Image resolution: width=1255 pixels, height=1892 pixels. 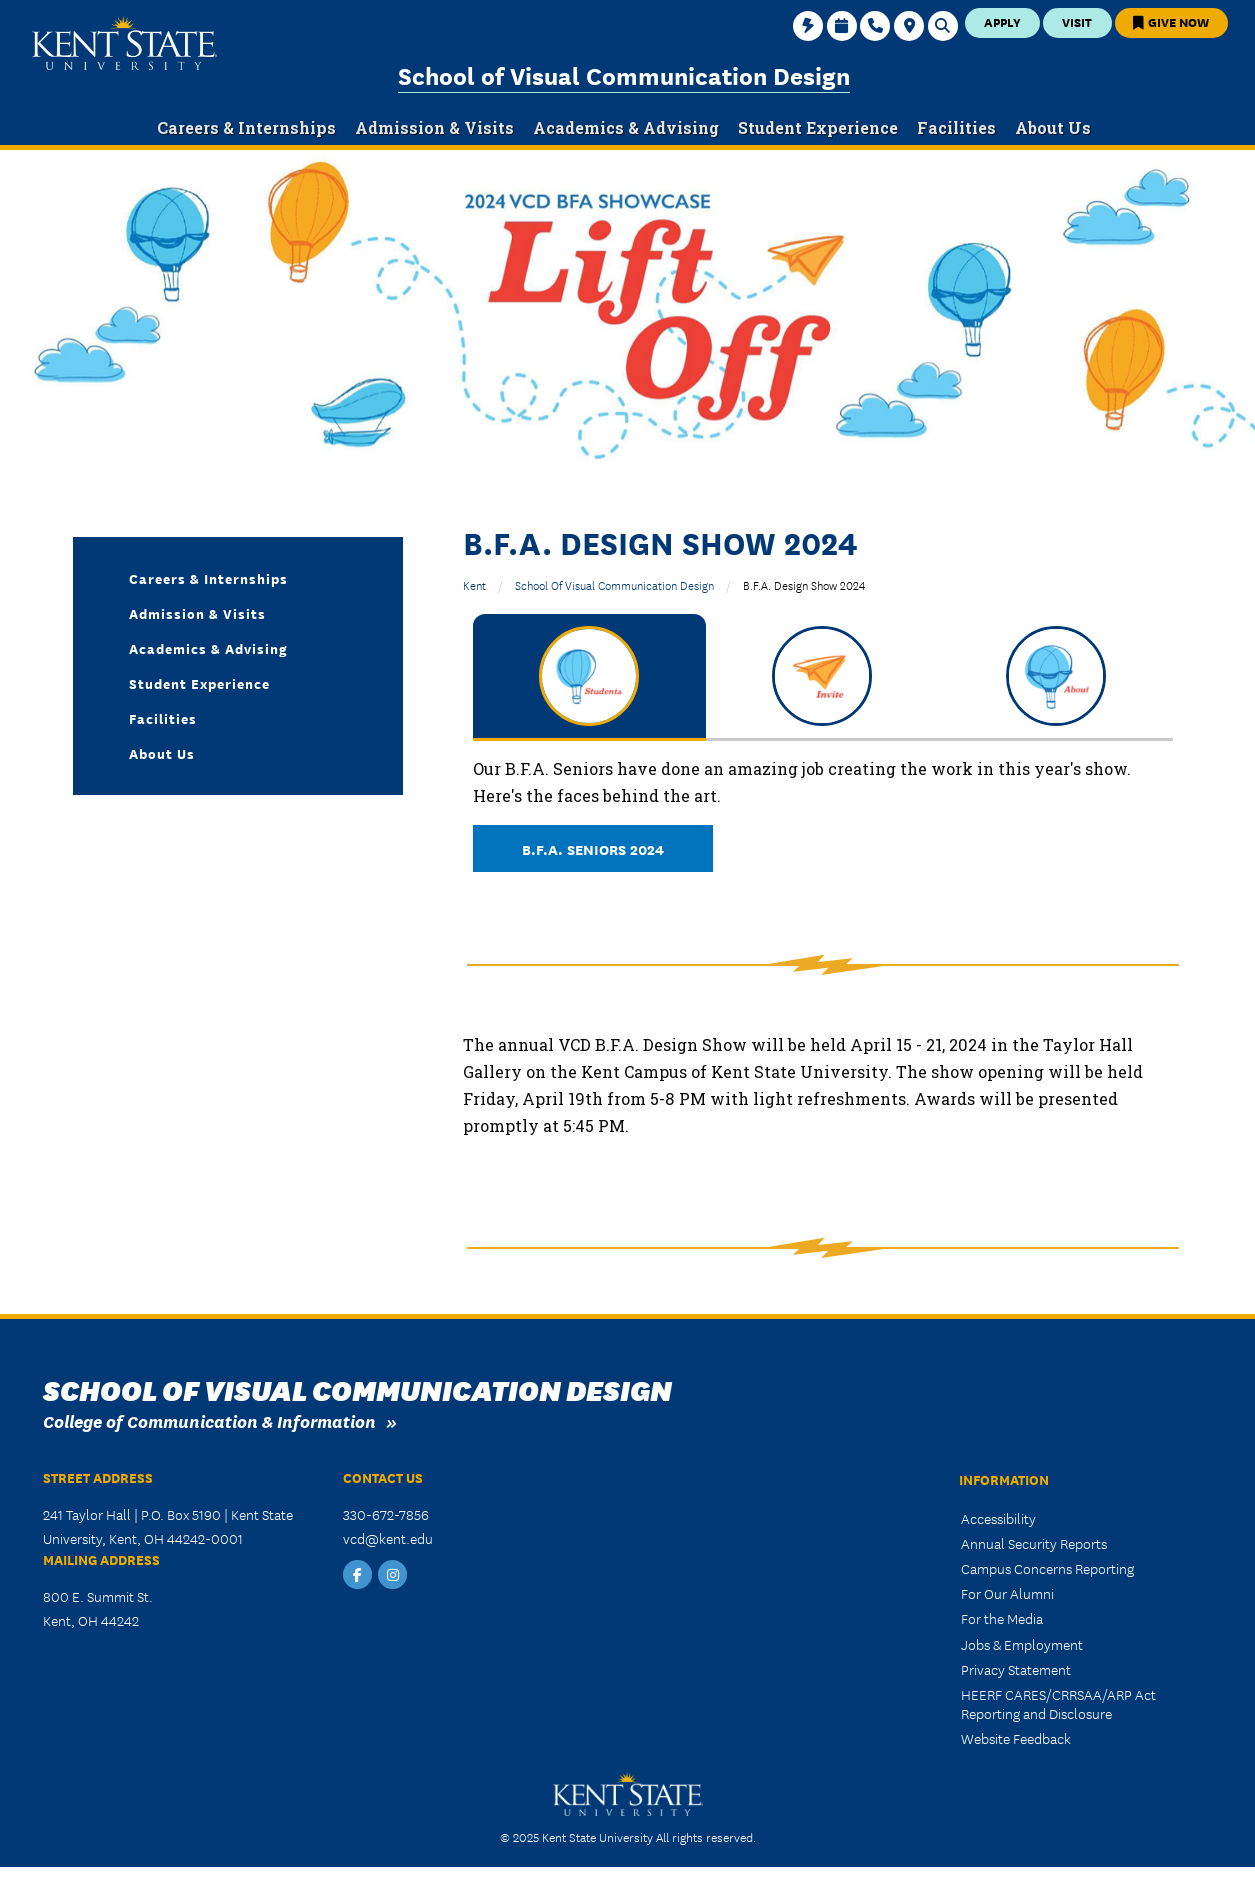 I want to click on Annual Security Reports, so click(x=1034, y=1543).